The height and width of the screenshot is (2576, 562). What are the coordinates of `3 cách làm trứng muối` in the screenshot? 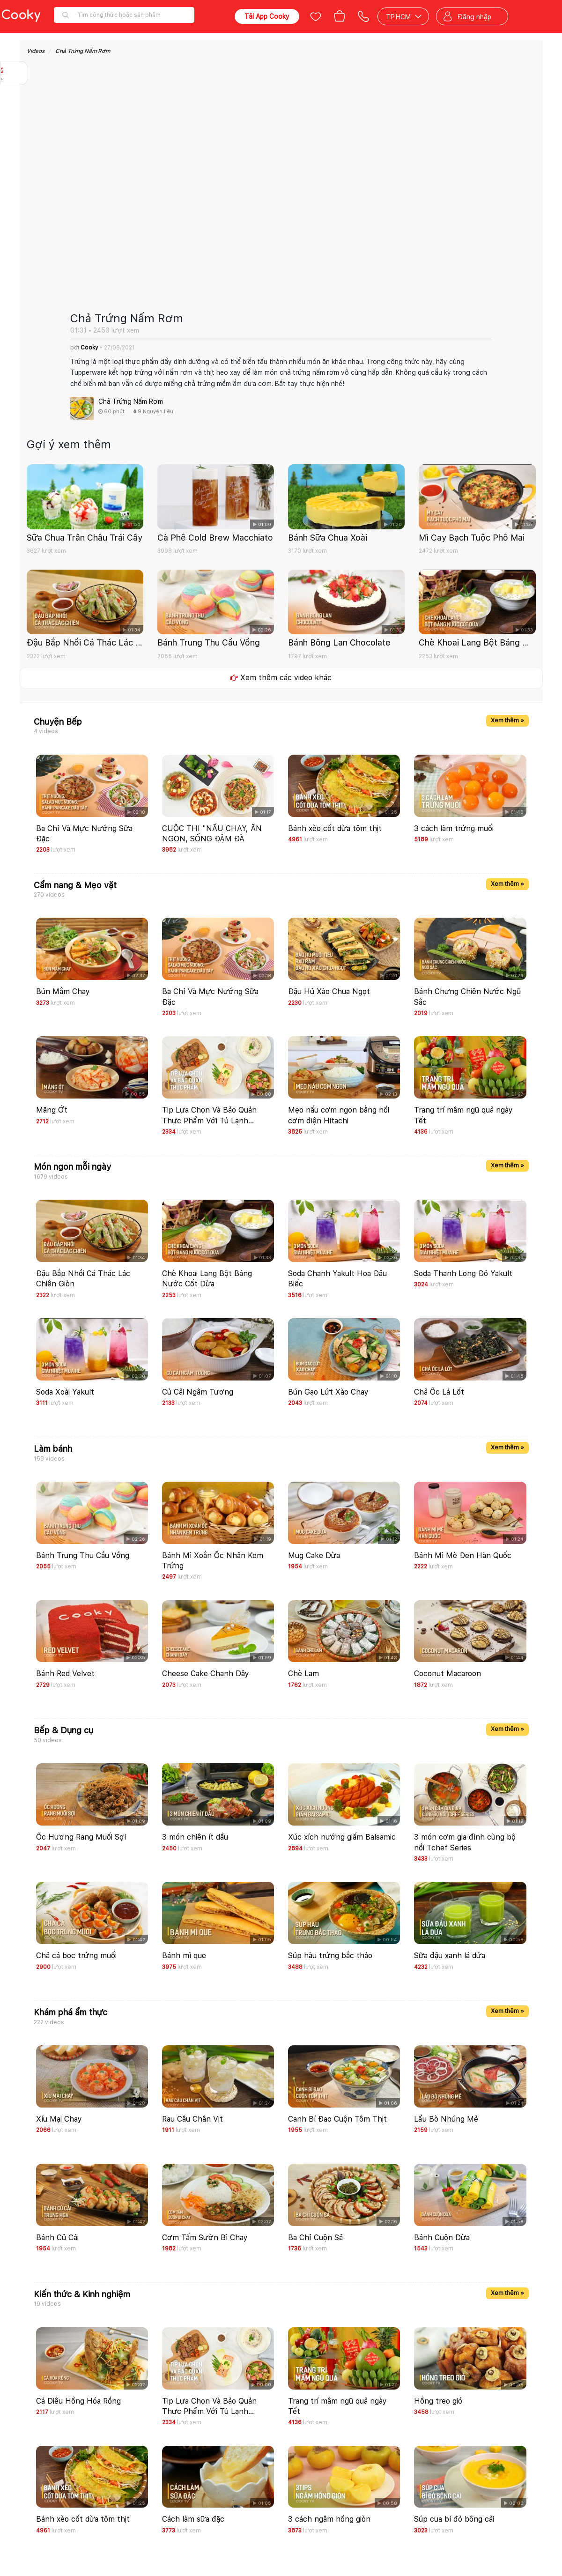 It's located at (454, 828).